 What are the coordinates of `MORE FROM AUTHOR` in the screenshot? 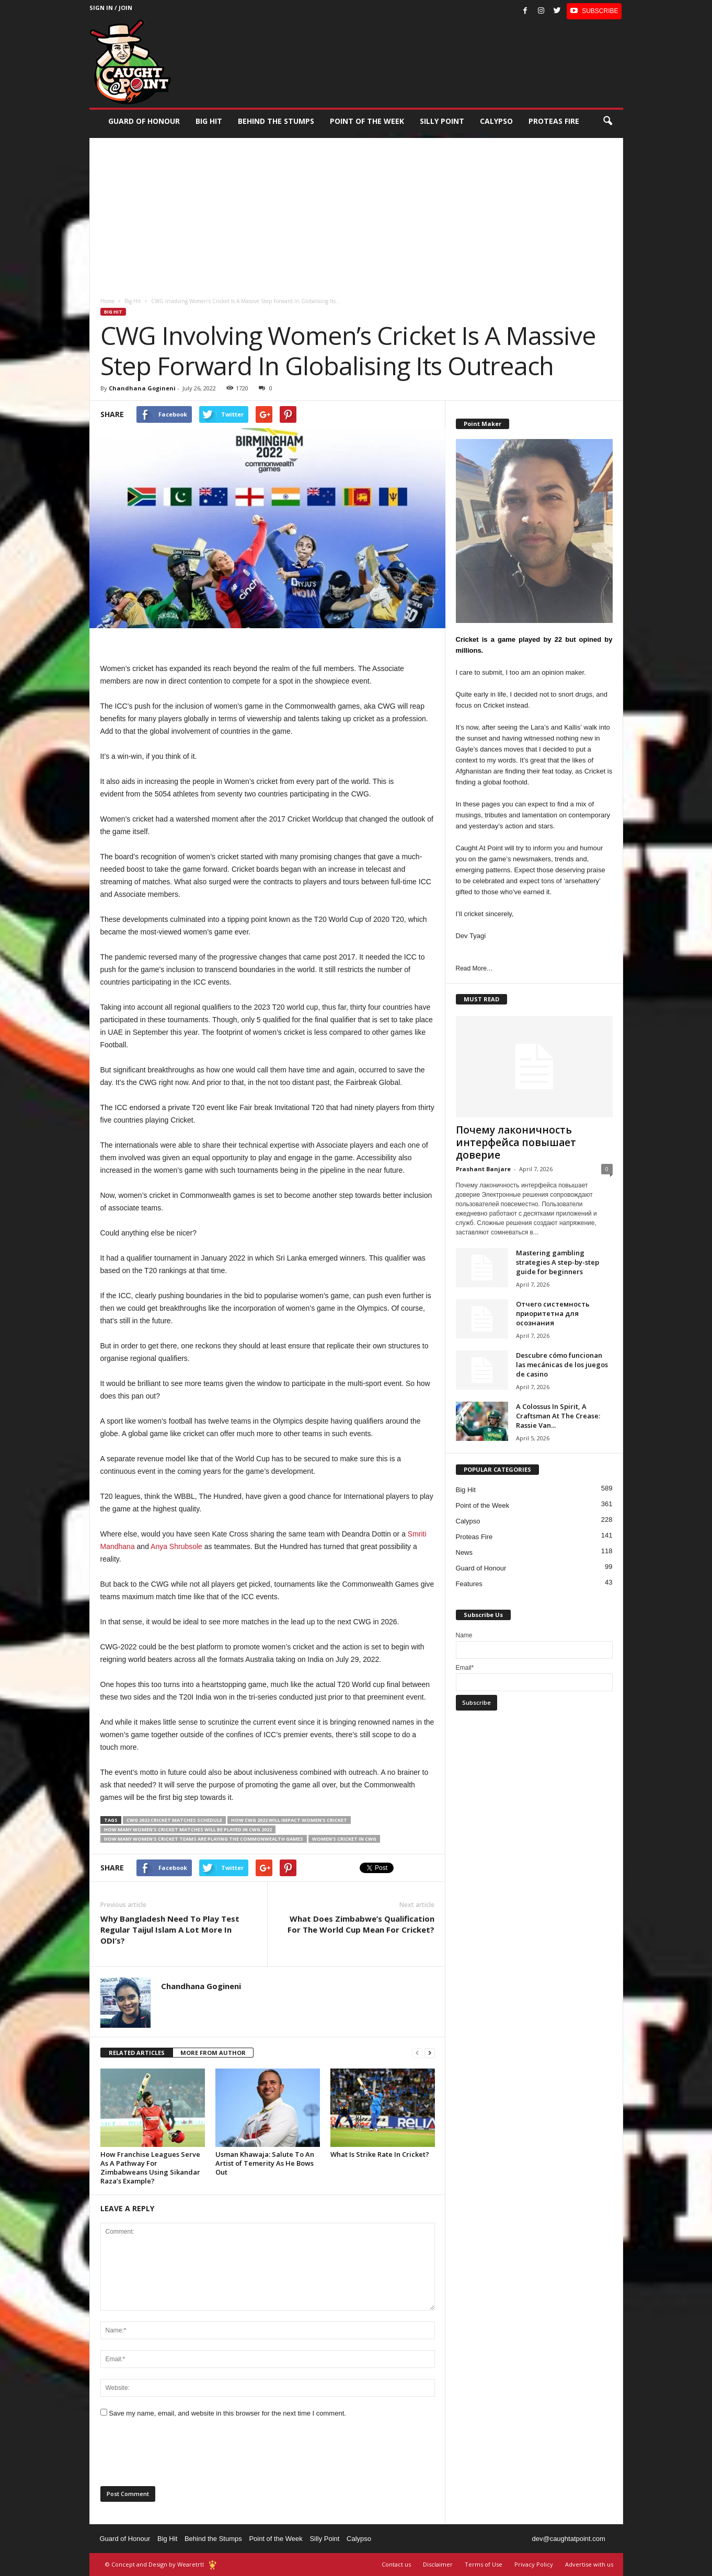 It's located at (213, 2053).